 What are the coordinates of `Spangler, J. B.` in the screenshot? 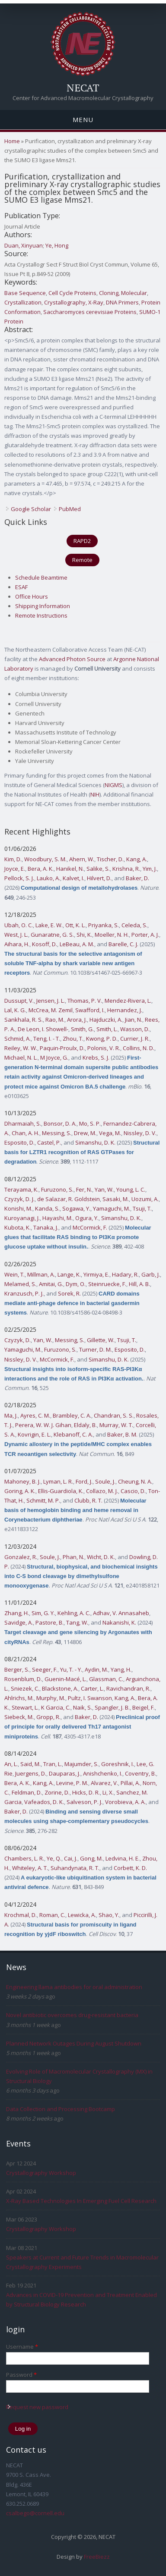 It's located at (112, 1707).